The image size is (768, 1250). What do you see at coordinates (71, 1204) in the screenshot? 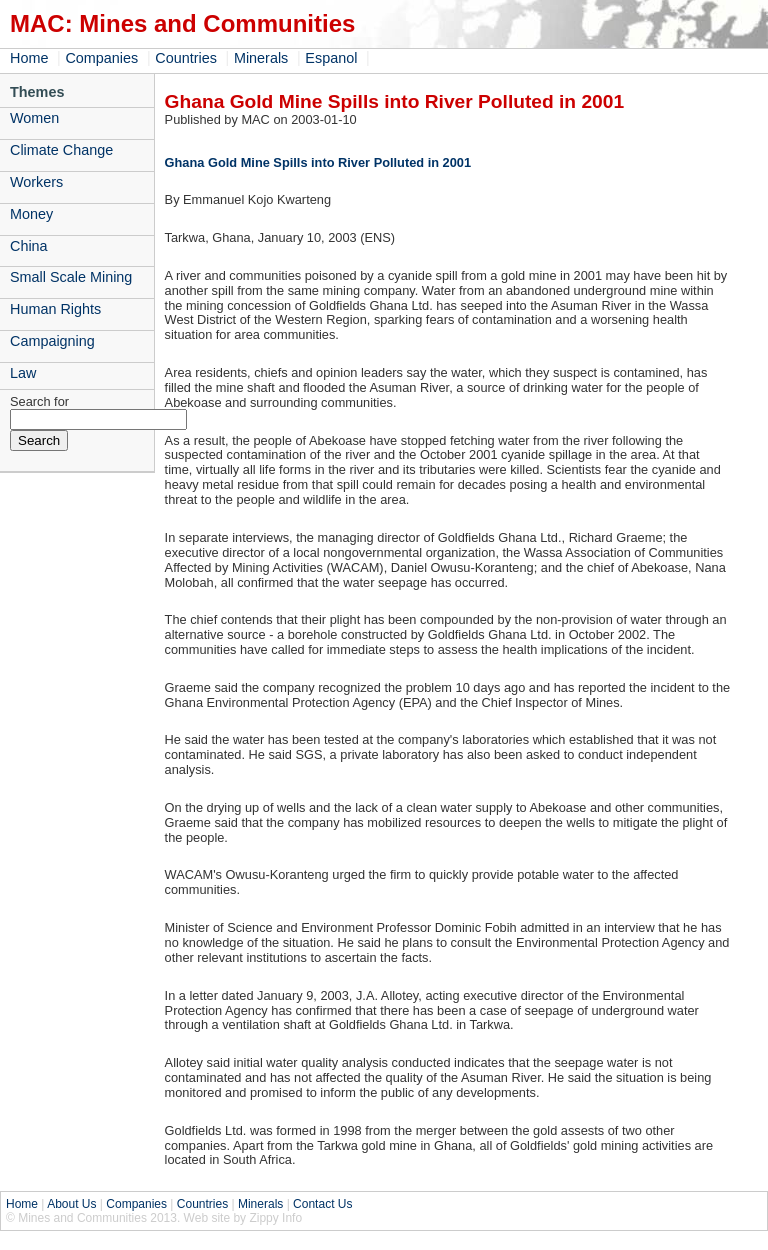
I see `About Us` at bounding box center [71, 1204].